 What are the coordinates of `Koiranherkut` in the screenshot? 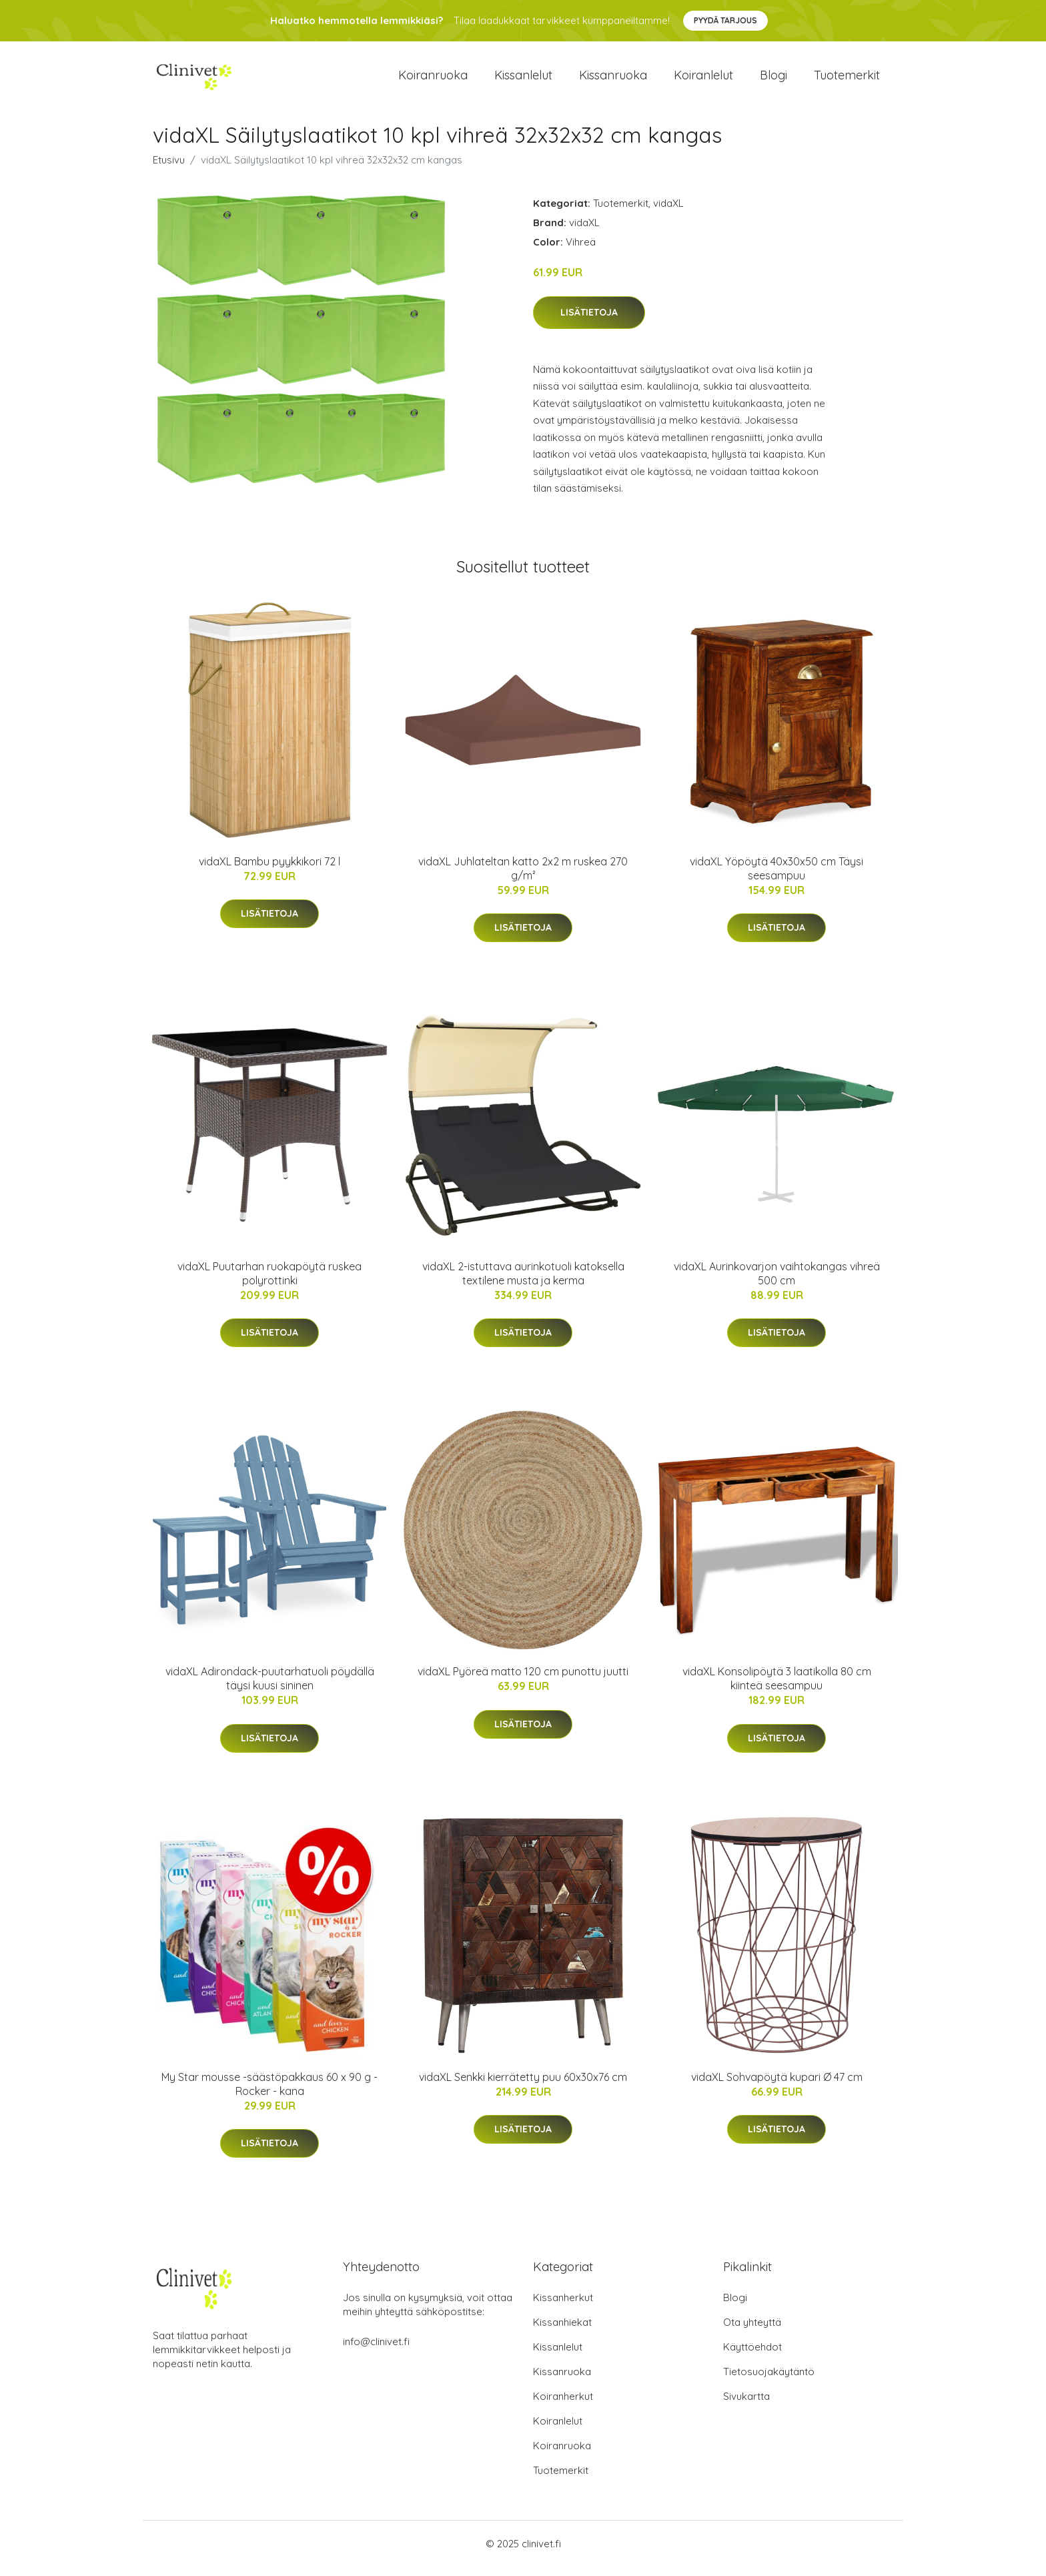 It's located at (563, 2405).